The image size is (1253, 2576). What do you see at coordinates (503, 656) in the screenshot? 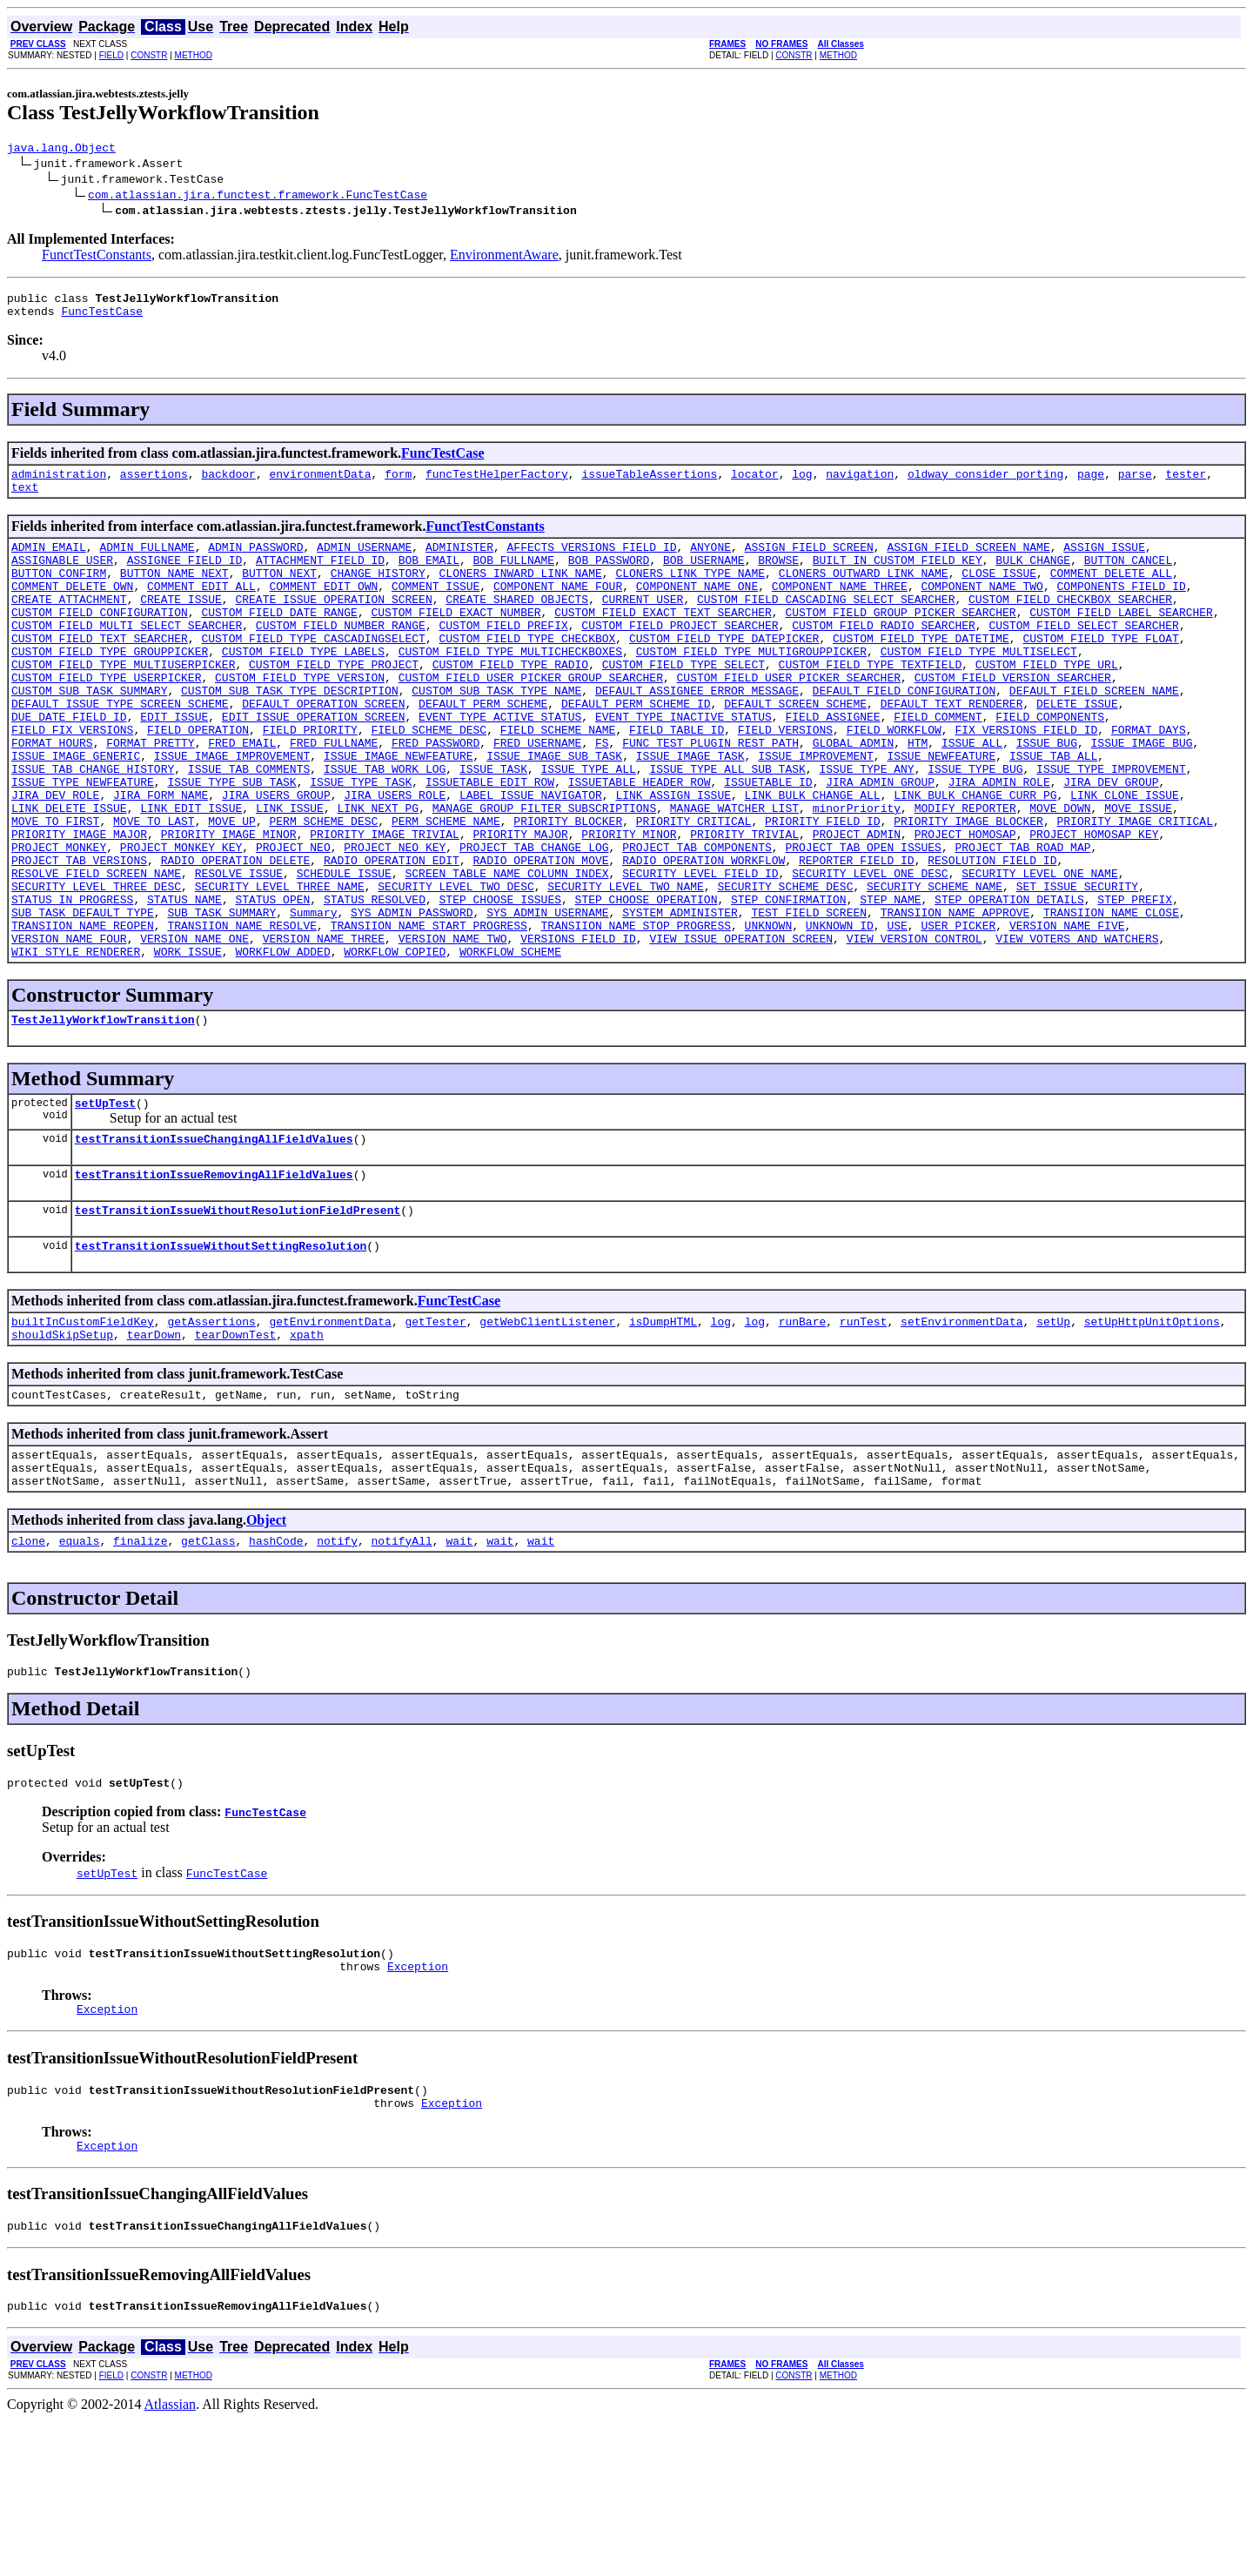
I see `CUSTOM_FIELD_PREFIX` at bounding box center [503, 656].